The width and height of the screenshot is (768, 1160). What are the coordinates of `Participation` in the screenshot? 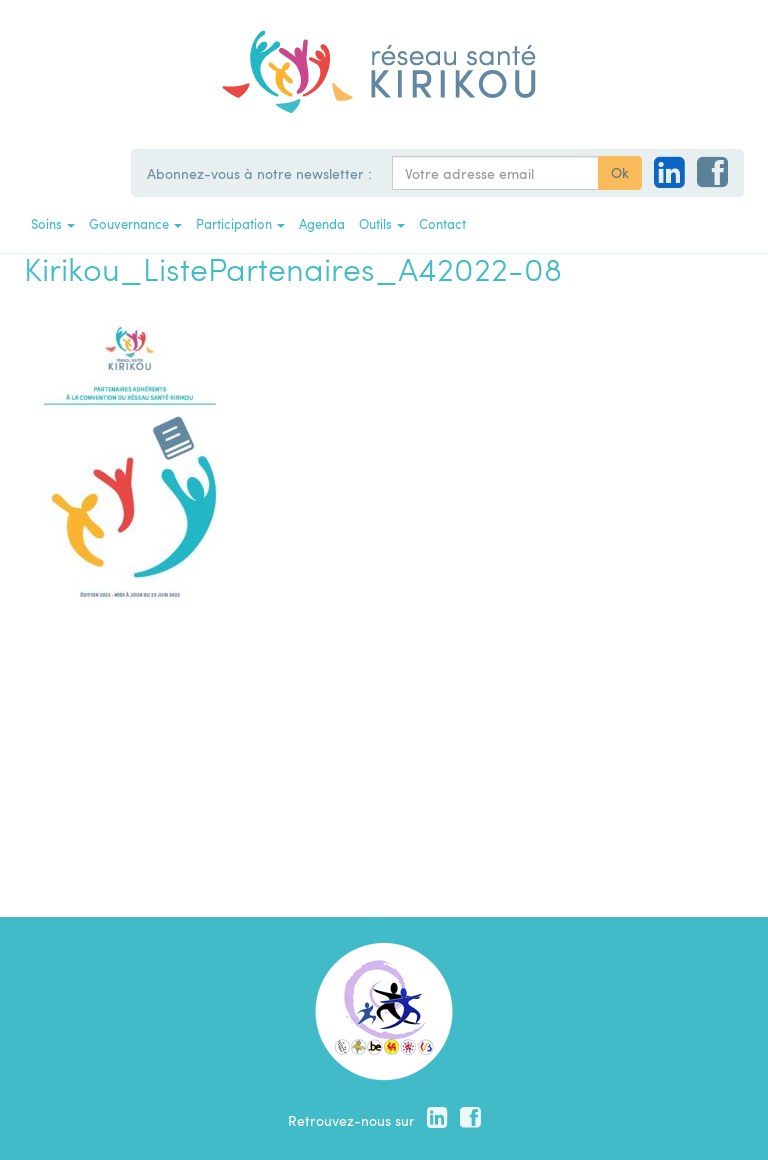 It's located at (240, 223).